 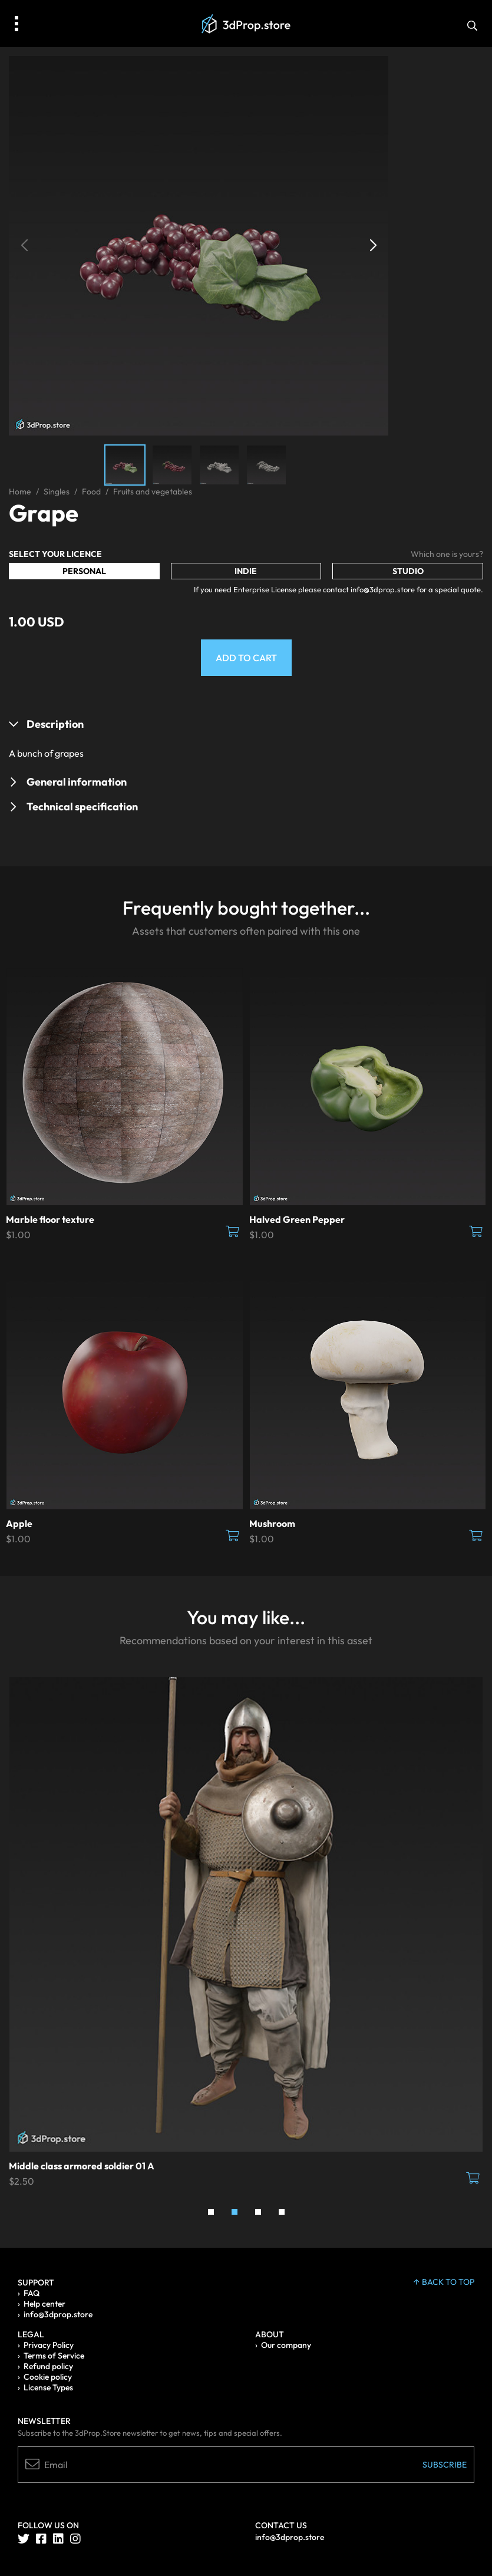 I want to click on Food, so click(x=91, y=491).